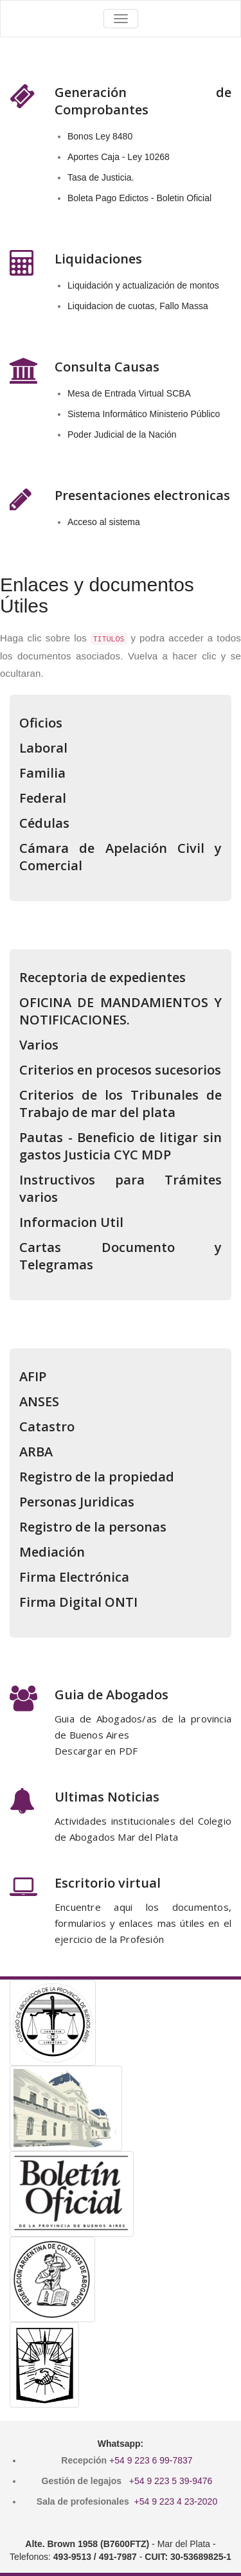 The height and width of the screenshot is (2576, 241). Describe the element at coordinates (151, 2460) in the screenshot. I see `+54 9 223 6 99-7837` at that location.